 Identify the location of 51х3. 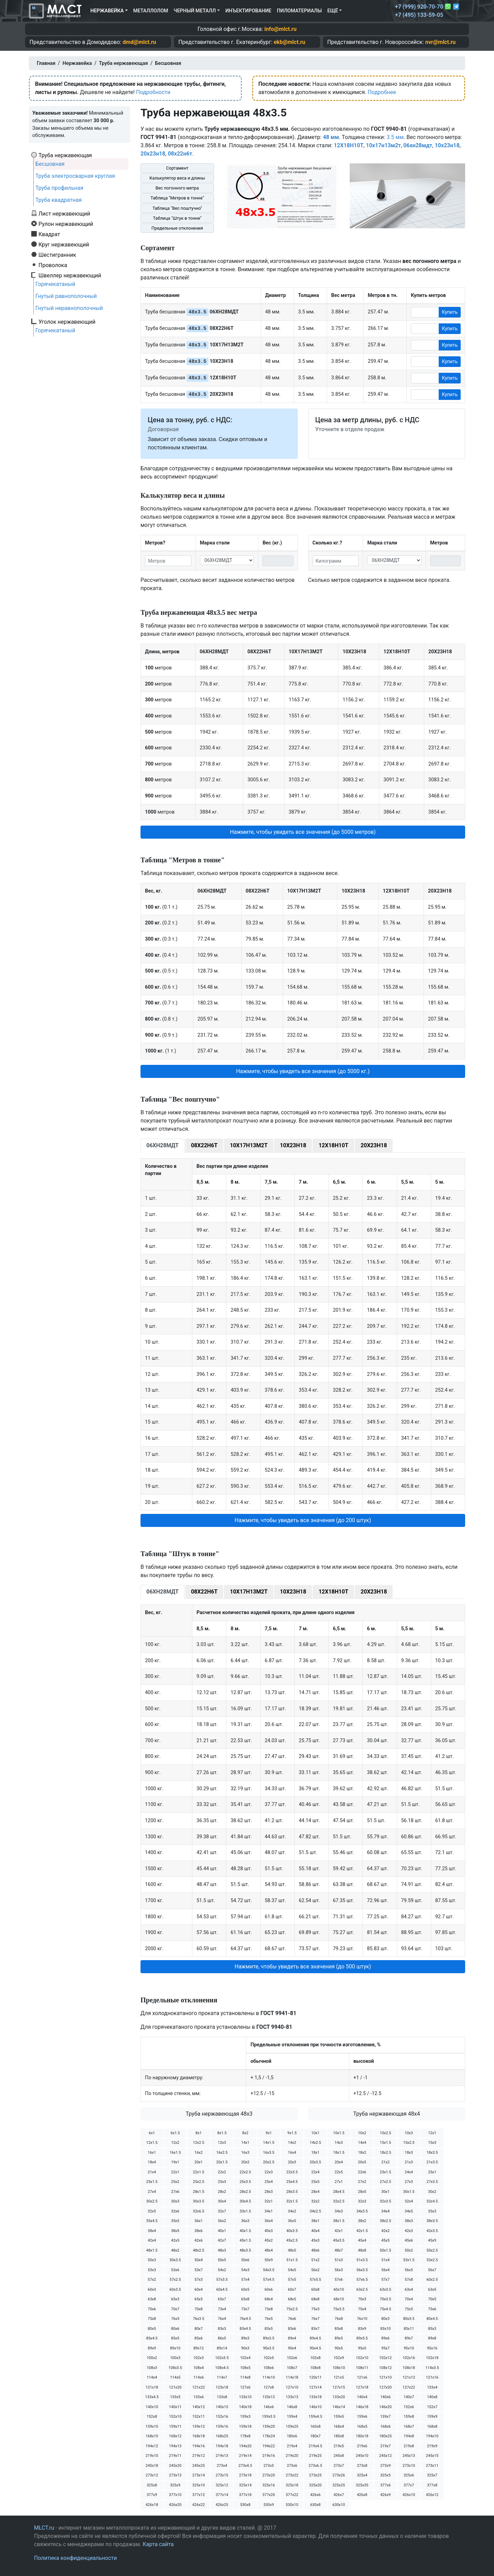
(339, 2260).